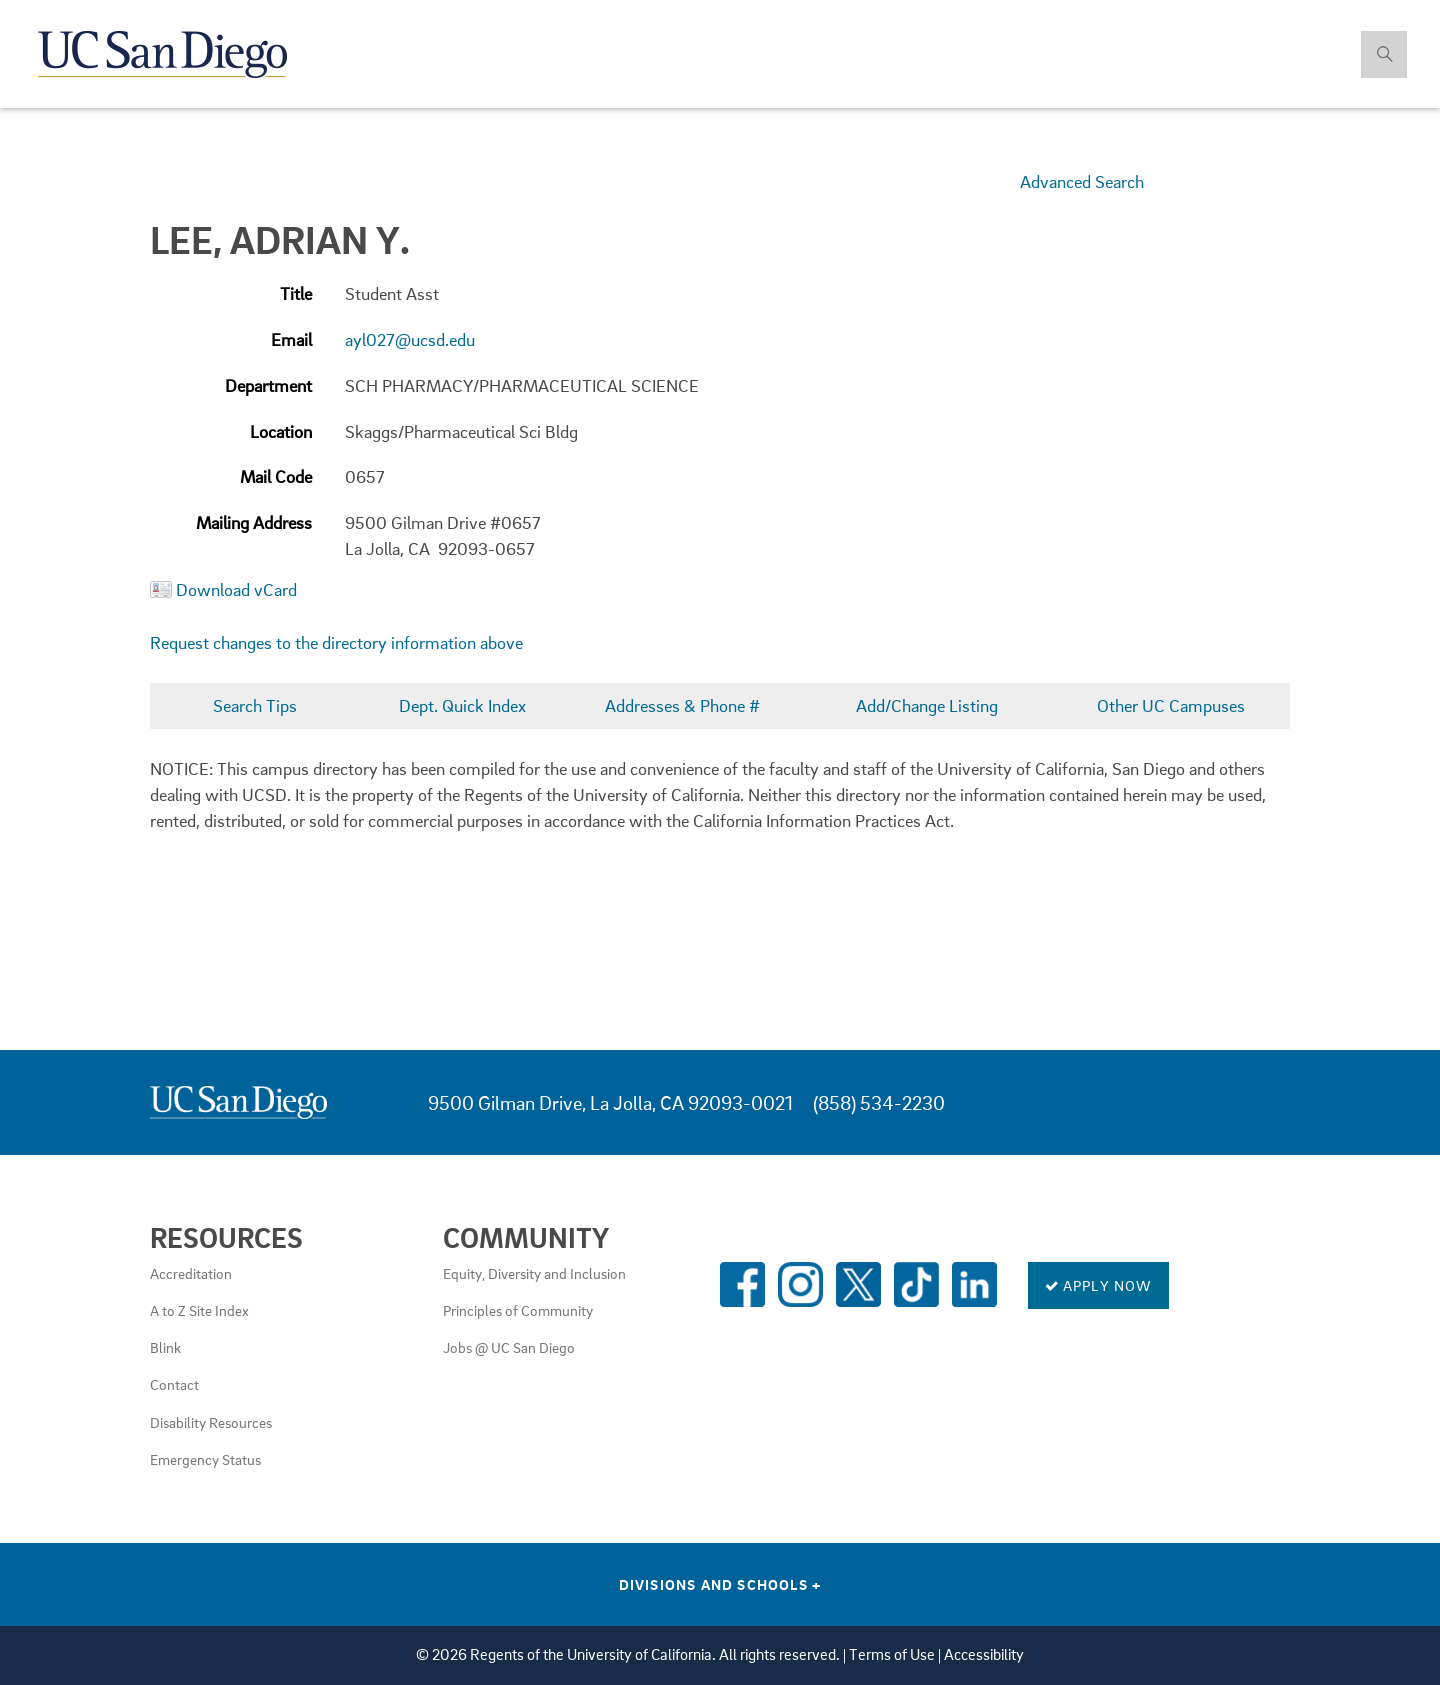 Image resolution: width=1440 pixels, height=1685 pixels. What do you see at coordinates (174, 1384) in the screenshot?
I see `Contact` at bounding box center [174, 1384].